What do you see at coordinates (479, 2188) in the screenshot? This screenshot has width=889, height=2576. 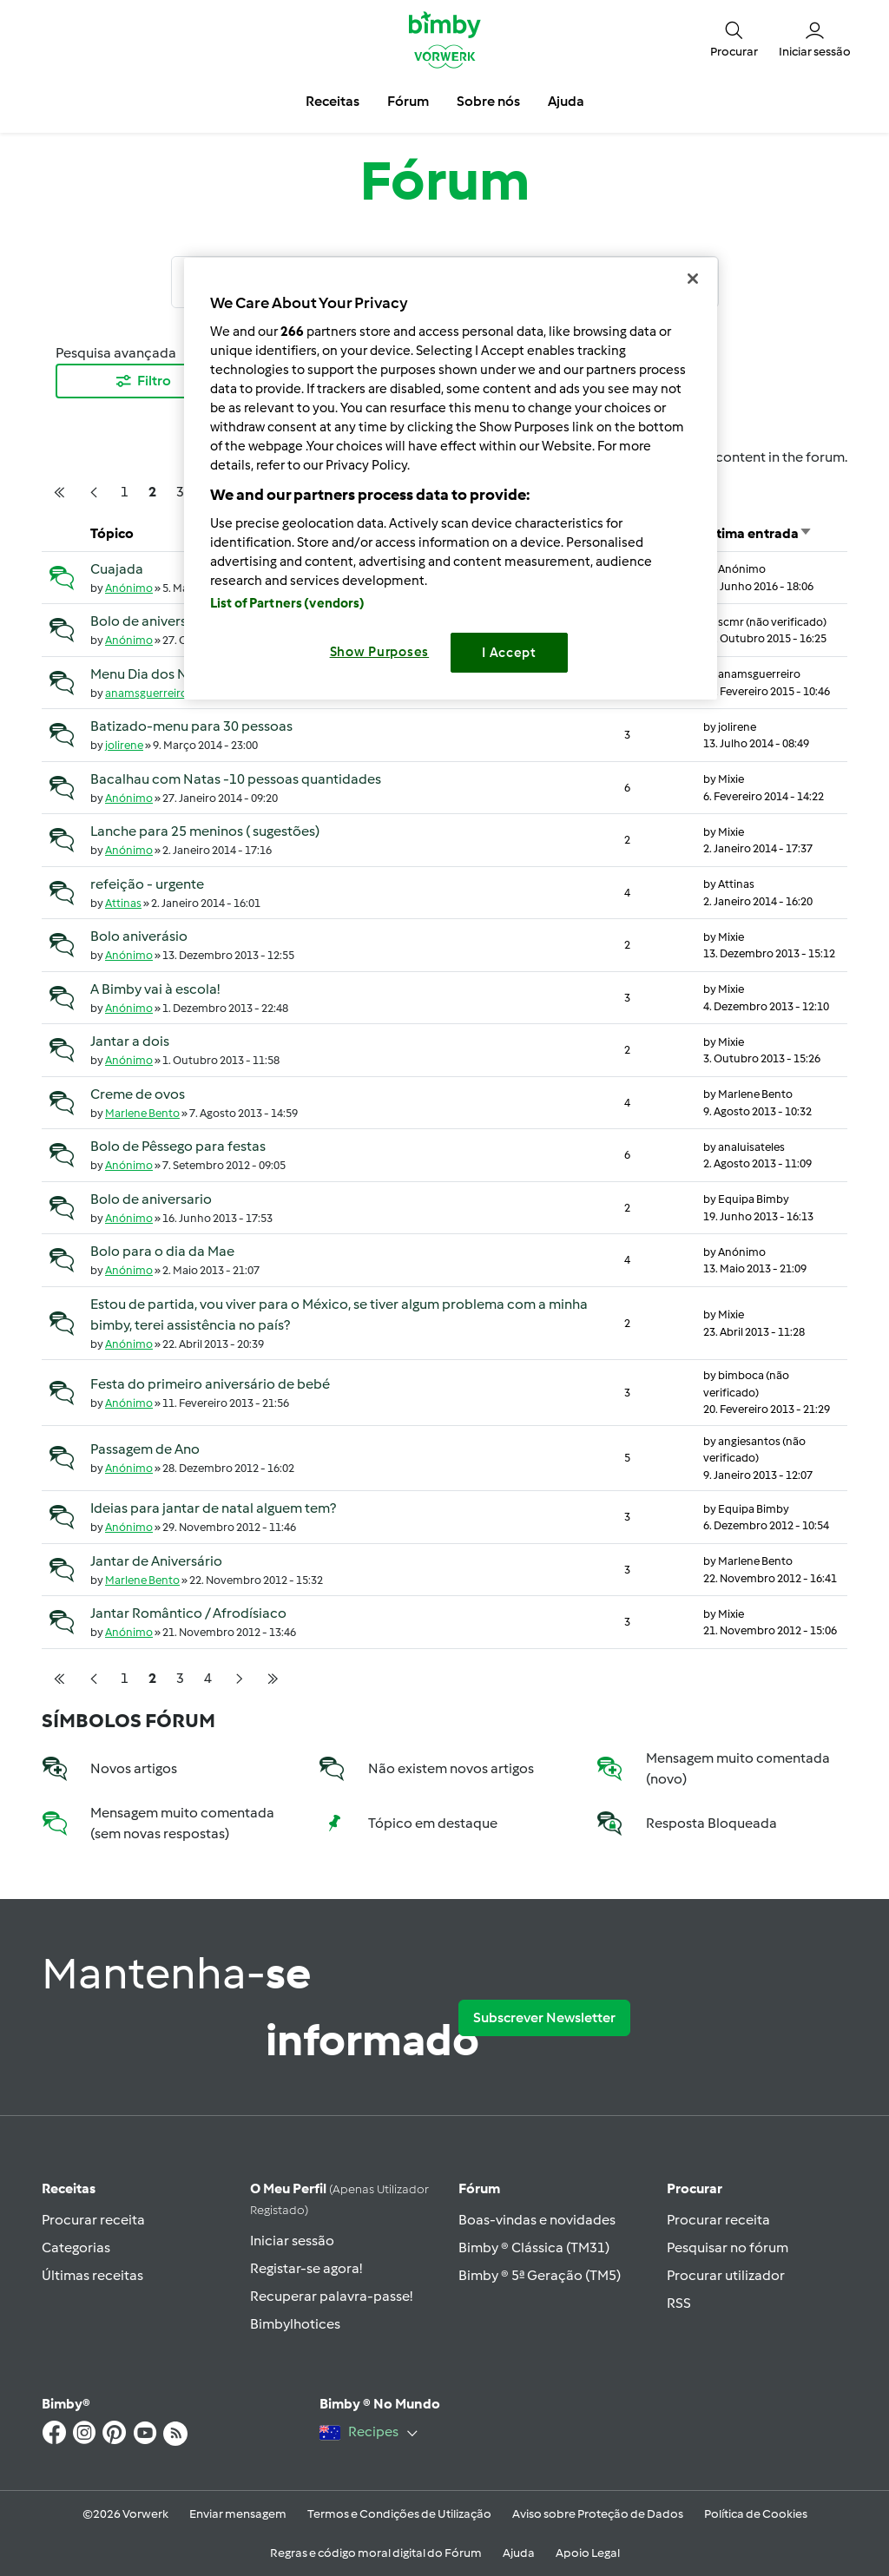 I see `Fórum` at bounding box center [479, 2188].